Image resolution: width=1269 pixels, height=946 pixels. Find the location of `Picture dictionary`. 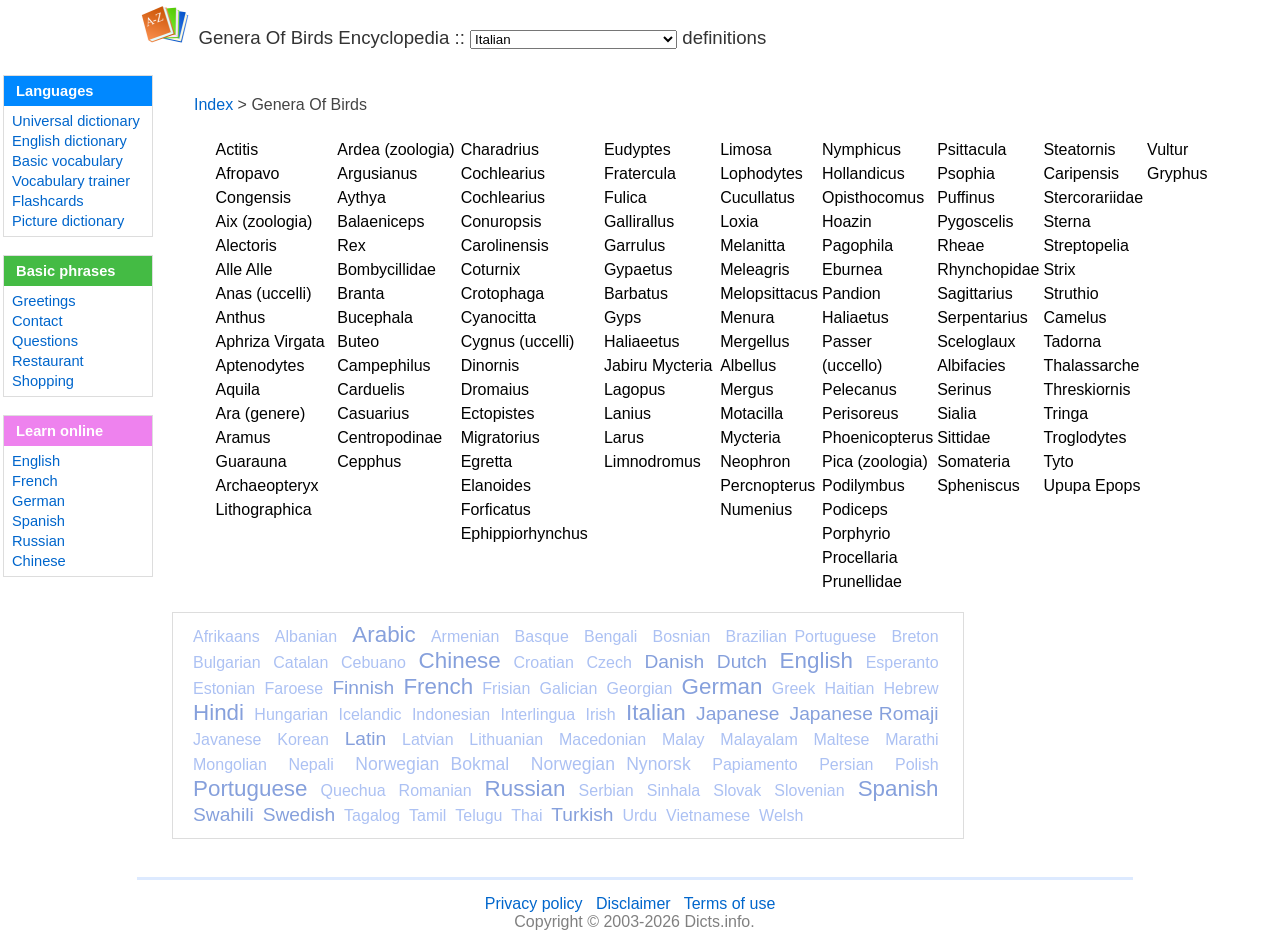

Picture dictionary is located at coordinates (68, 221).